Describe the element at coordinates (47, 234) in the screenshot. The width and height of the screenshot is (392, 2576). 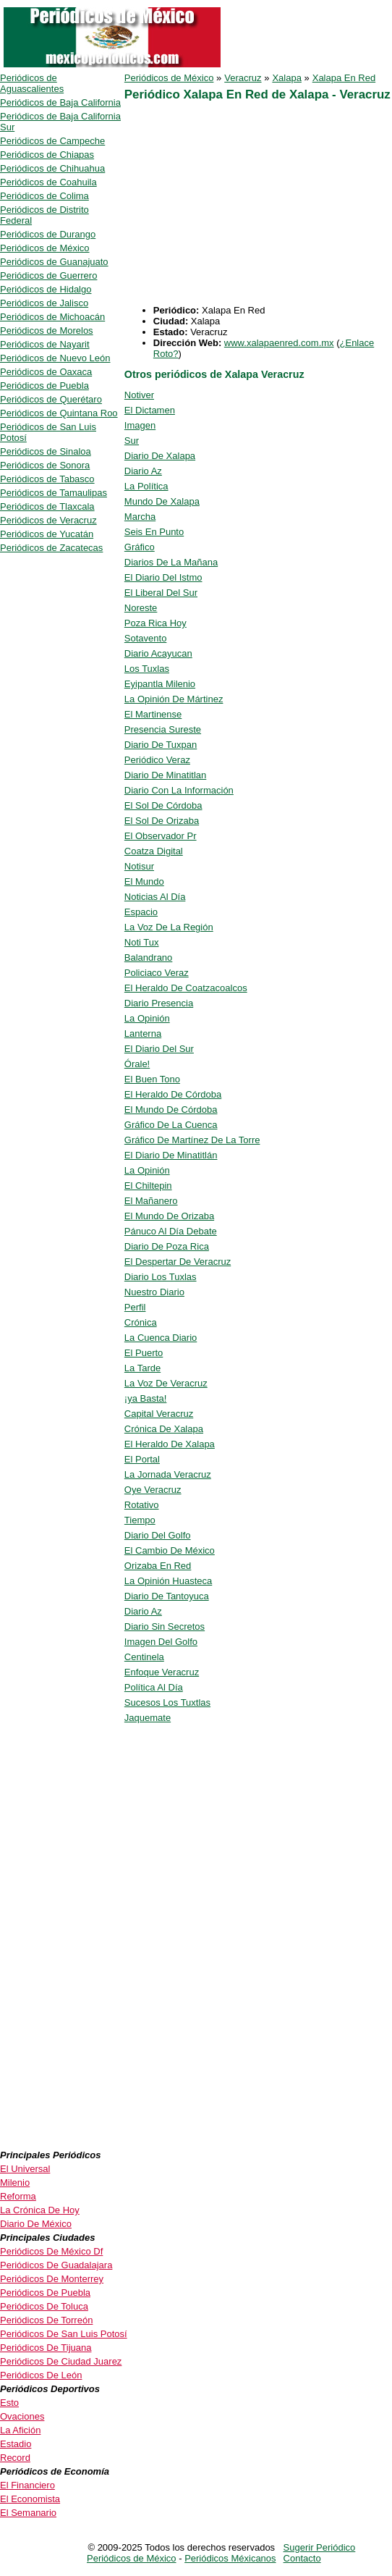
I see `Periódicos de Durango` at that location.